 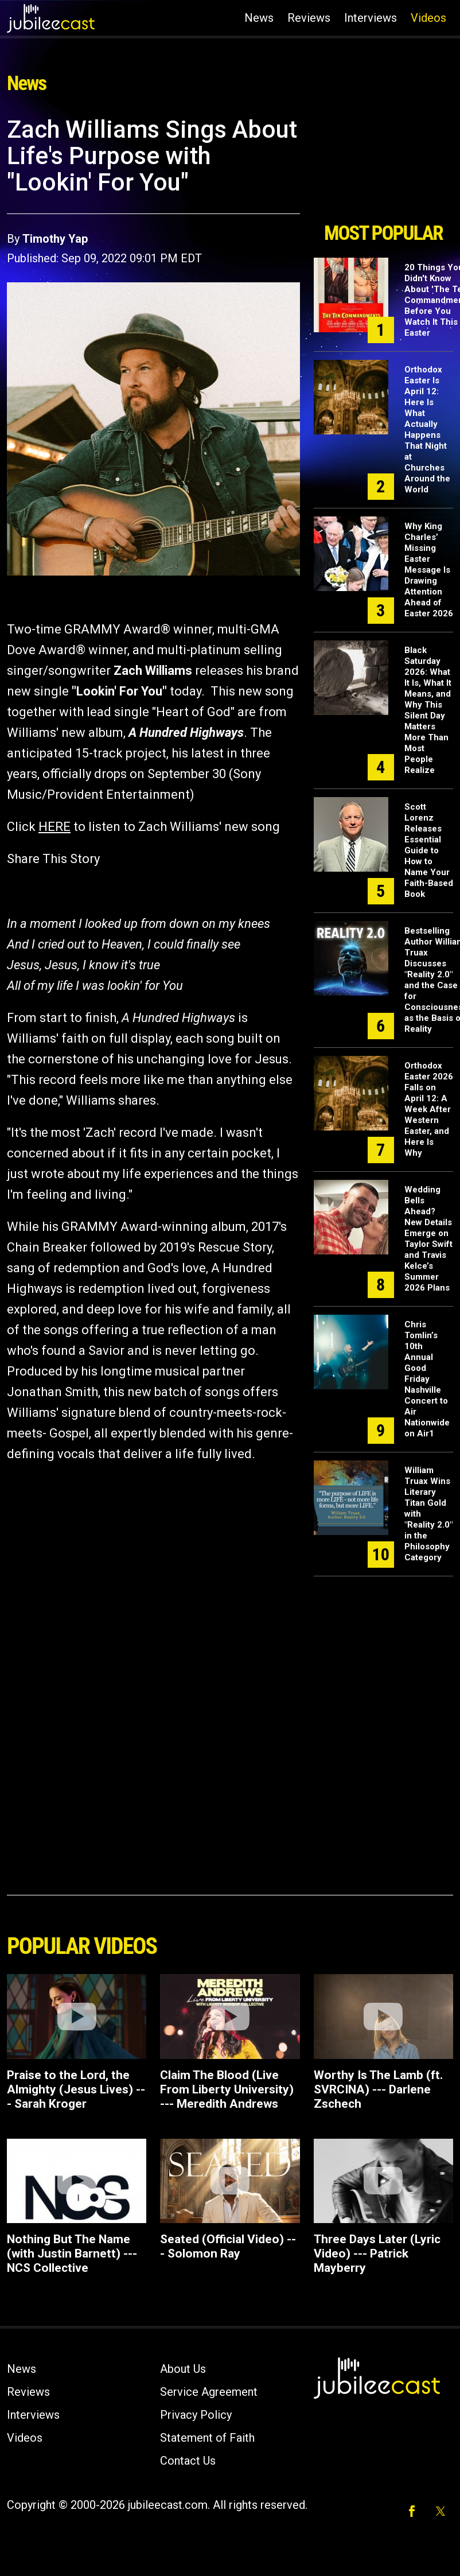 I want to click on Why King Charles’ Missing Easter Message Is Drawing Attention Ahead of Easter 2026, so click(x=428, y=570).